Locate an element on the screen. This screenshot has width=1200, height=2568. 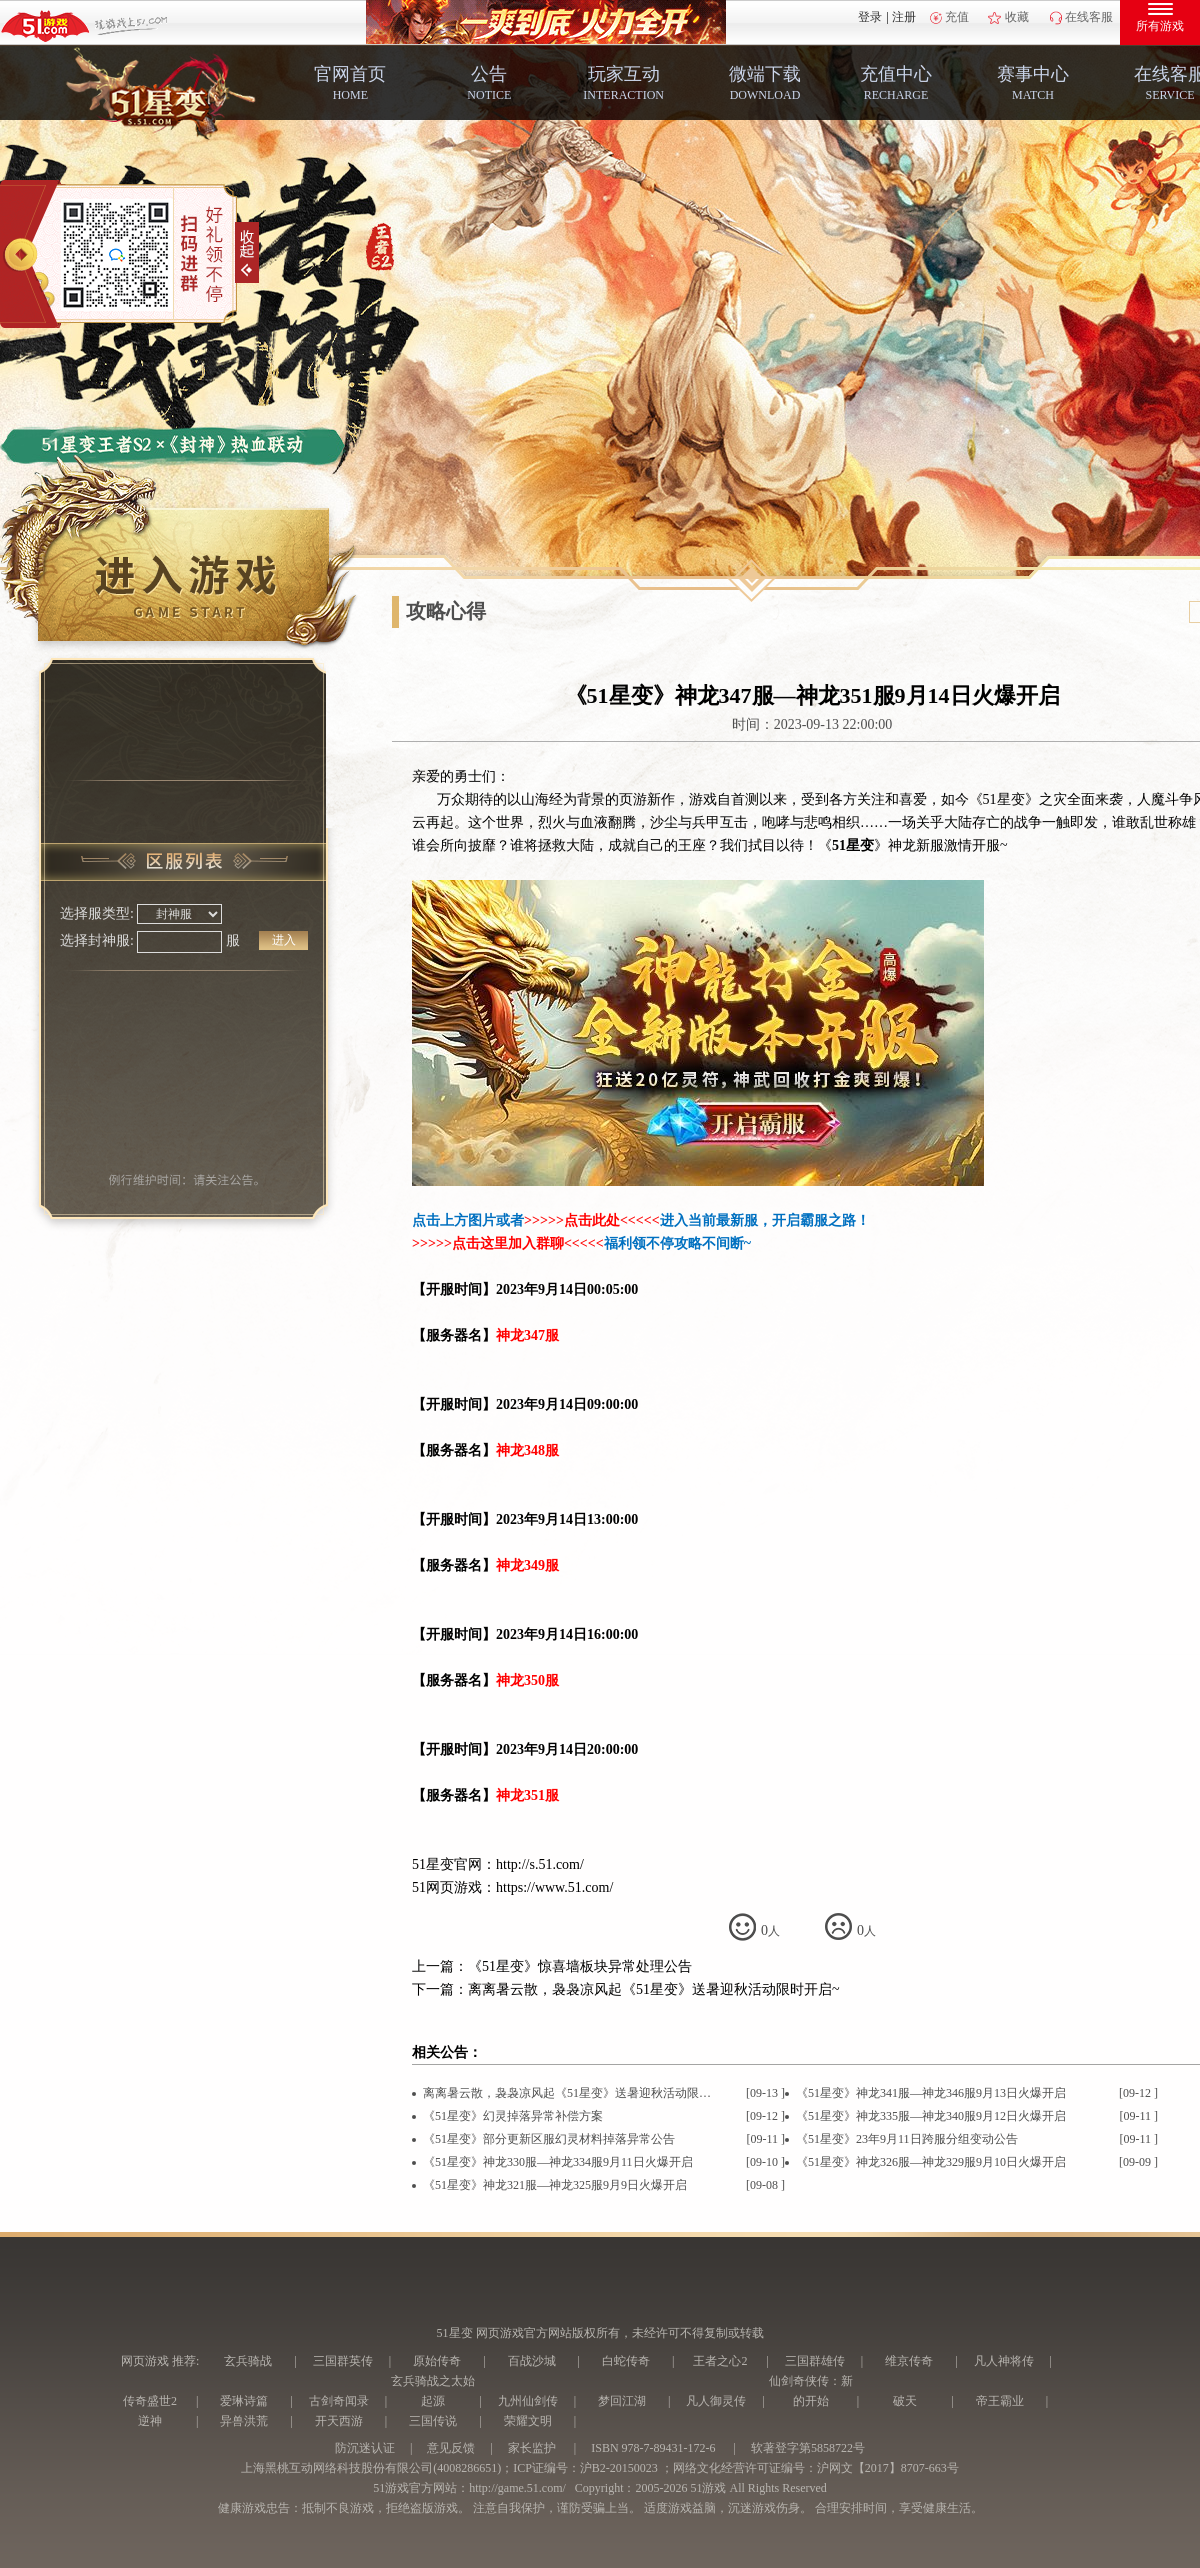
意见反馈 is located at coordinates (451, 2448).